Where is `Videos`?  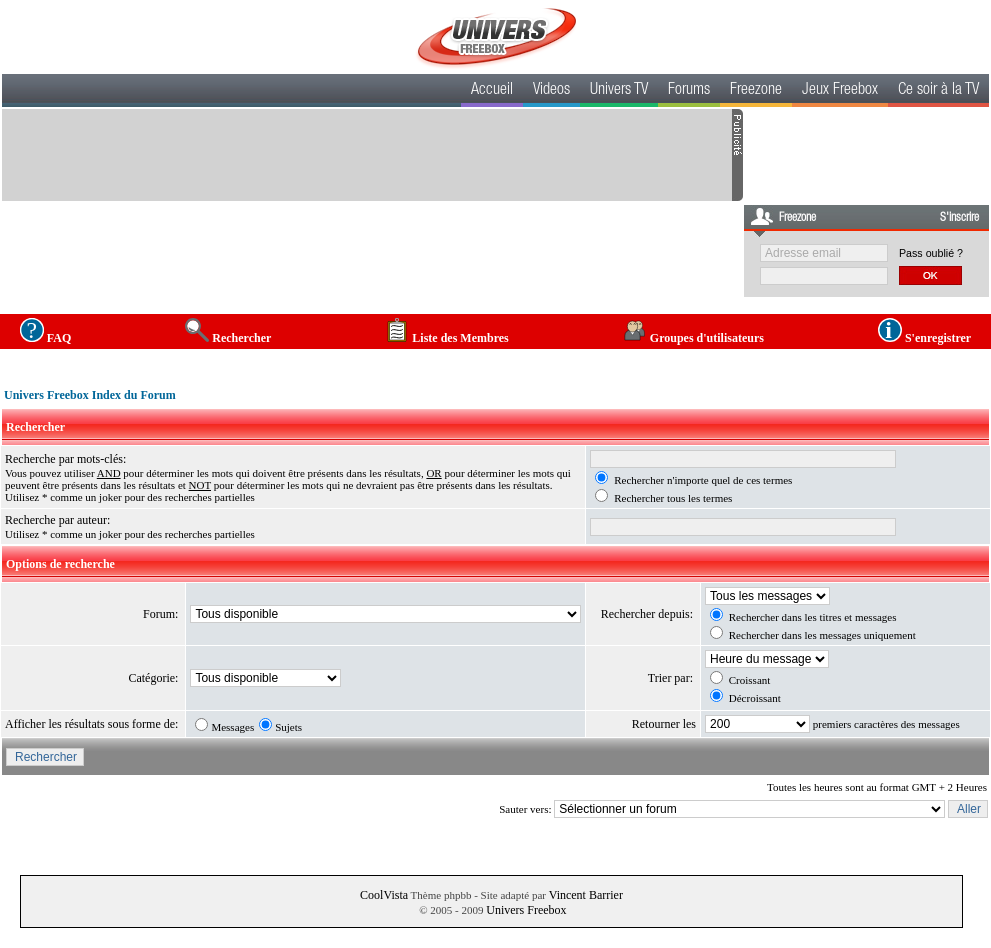 Videos is located at coordinates (551, 91).